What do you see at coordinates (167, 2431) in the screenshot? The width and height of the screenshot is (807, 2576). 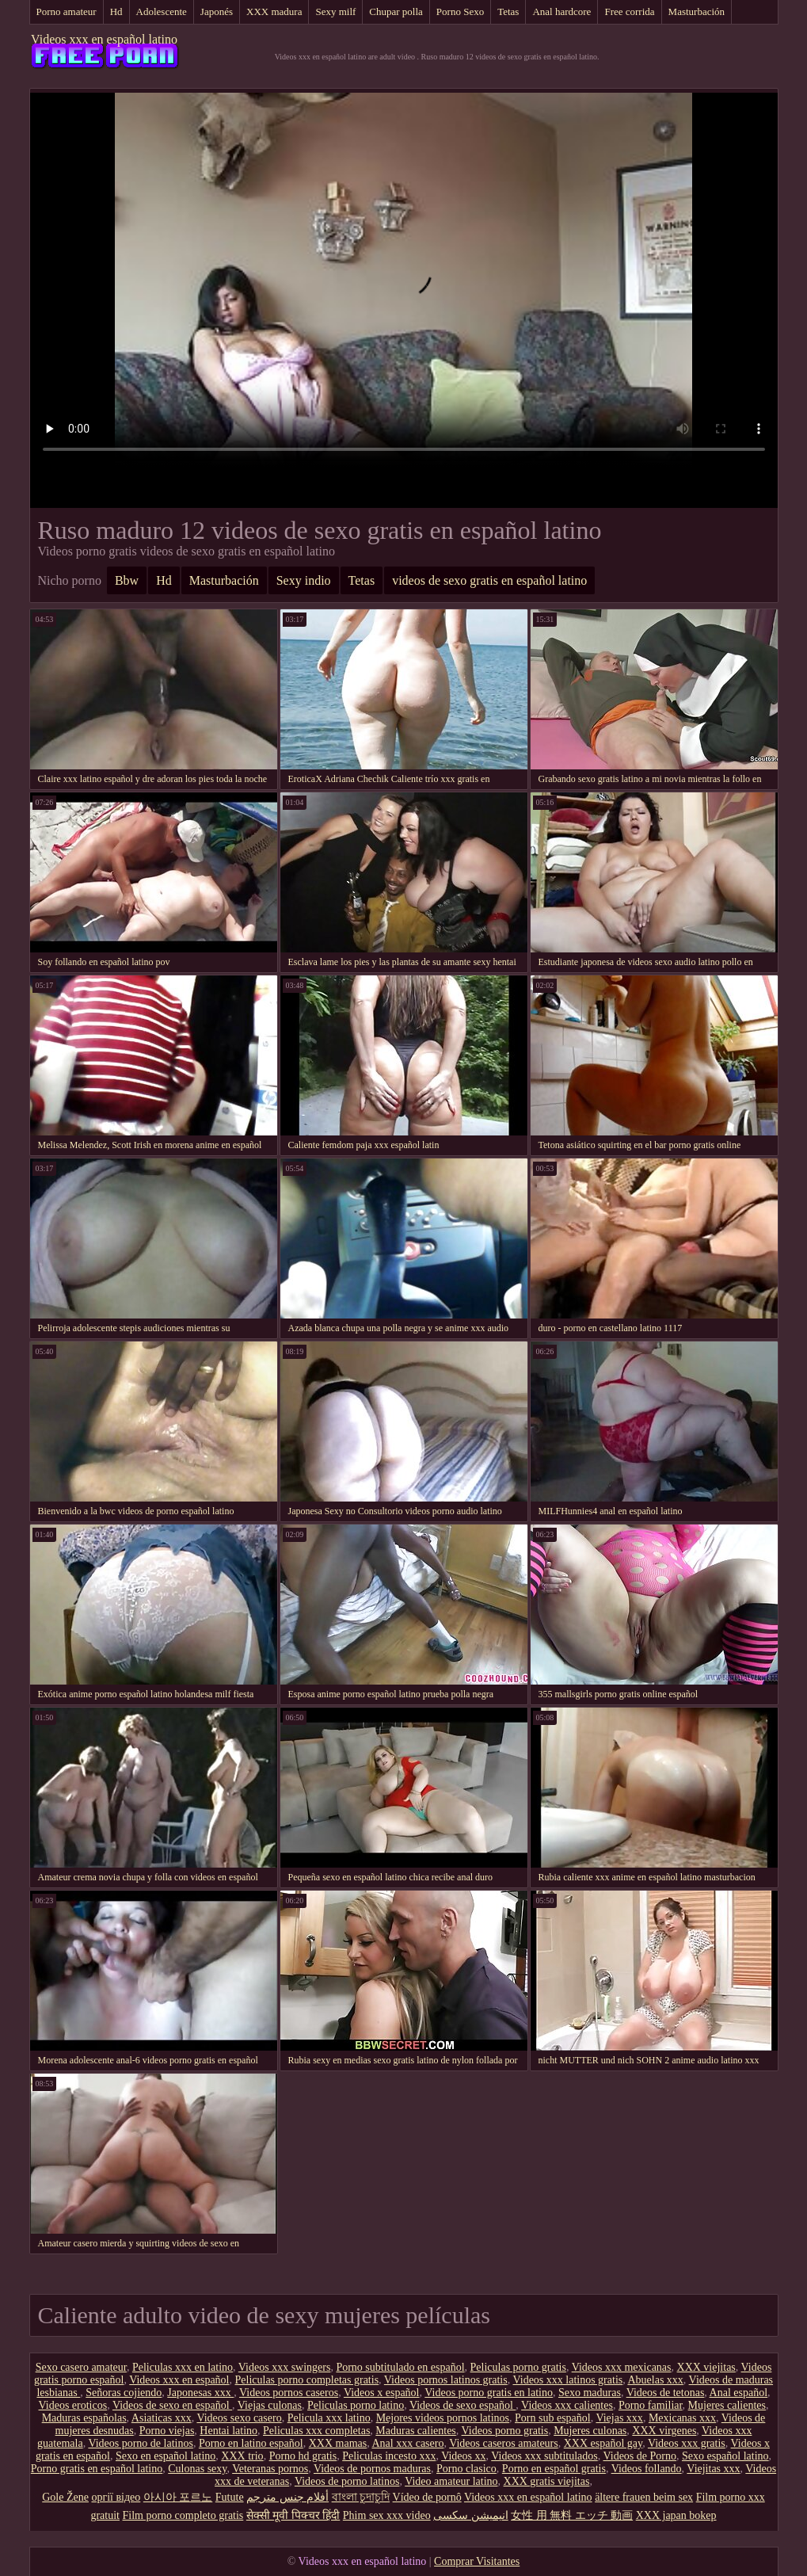 I see `Porno viejas` at bounding box center [167, 2431].